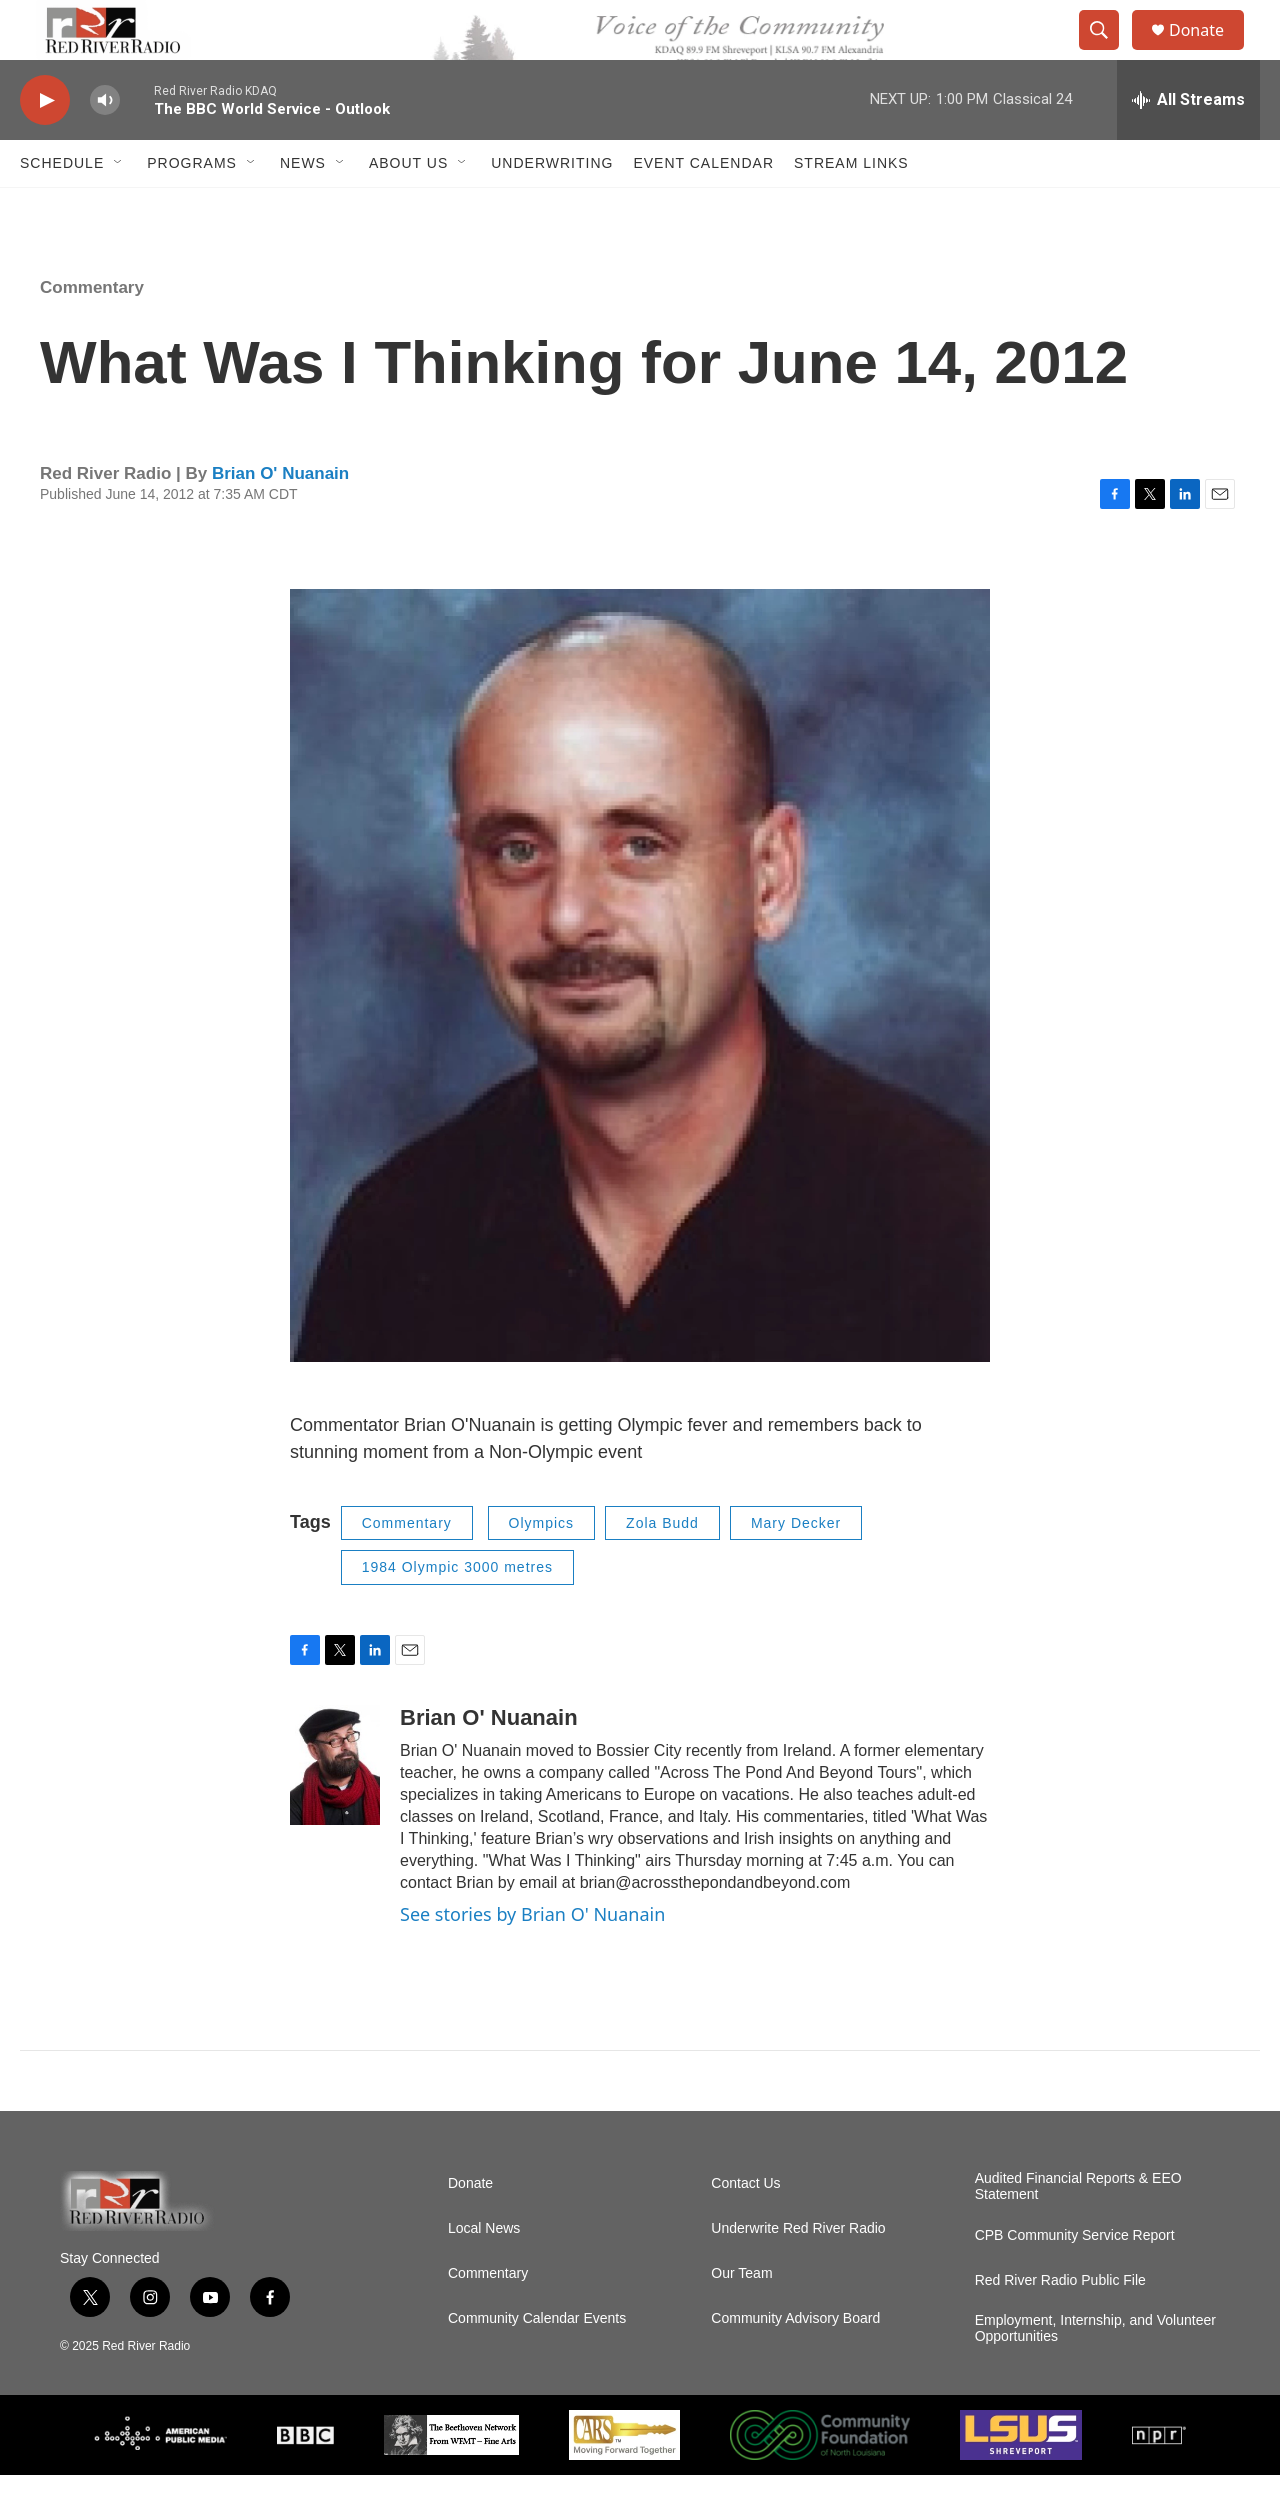 The image size is (1280, 2520). What do you see at coordinates (542, 1568) in the screenshot?
I see `Olympics` at bounding box center [542, 1568].